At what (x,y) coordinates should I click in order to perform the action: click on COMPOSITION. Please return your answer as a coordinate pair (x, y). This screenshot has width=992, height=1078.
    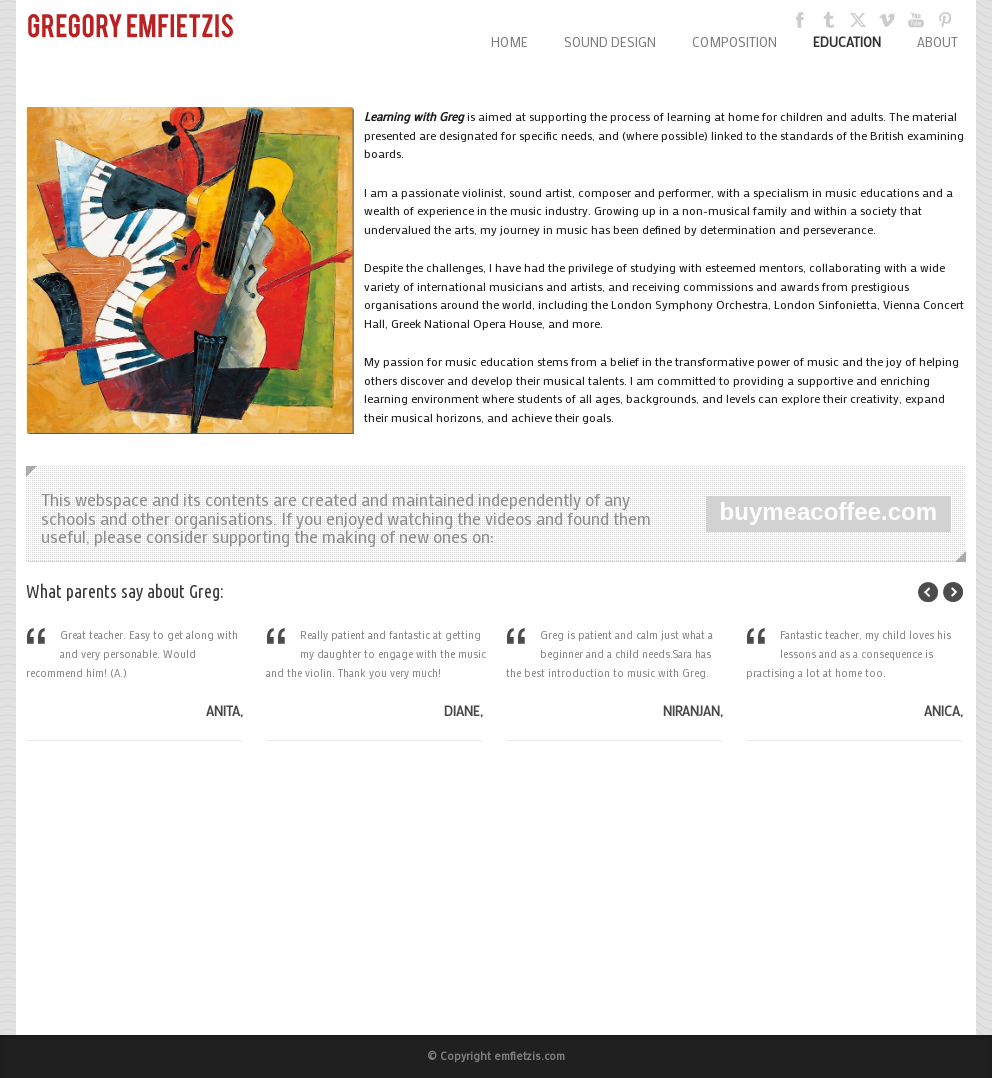
    Looking at the image, I should click on (734, 41).